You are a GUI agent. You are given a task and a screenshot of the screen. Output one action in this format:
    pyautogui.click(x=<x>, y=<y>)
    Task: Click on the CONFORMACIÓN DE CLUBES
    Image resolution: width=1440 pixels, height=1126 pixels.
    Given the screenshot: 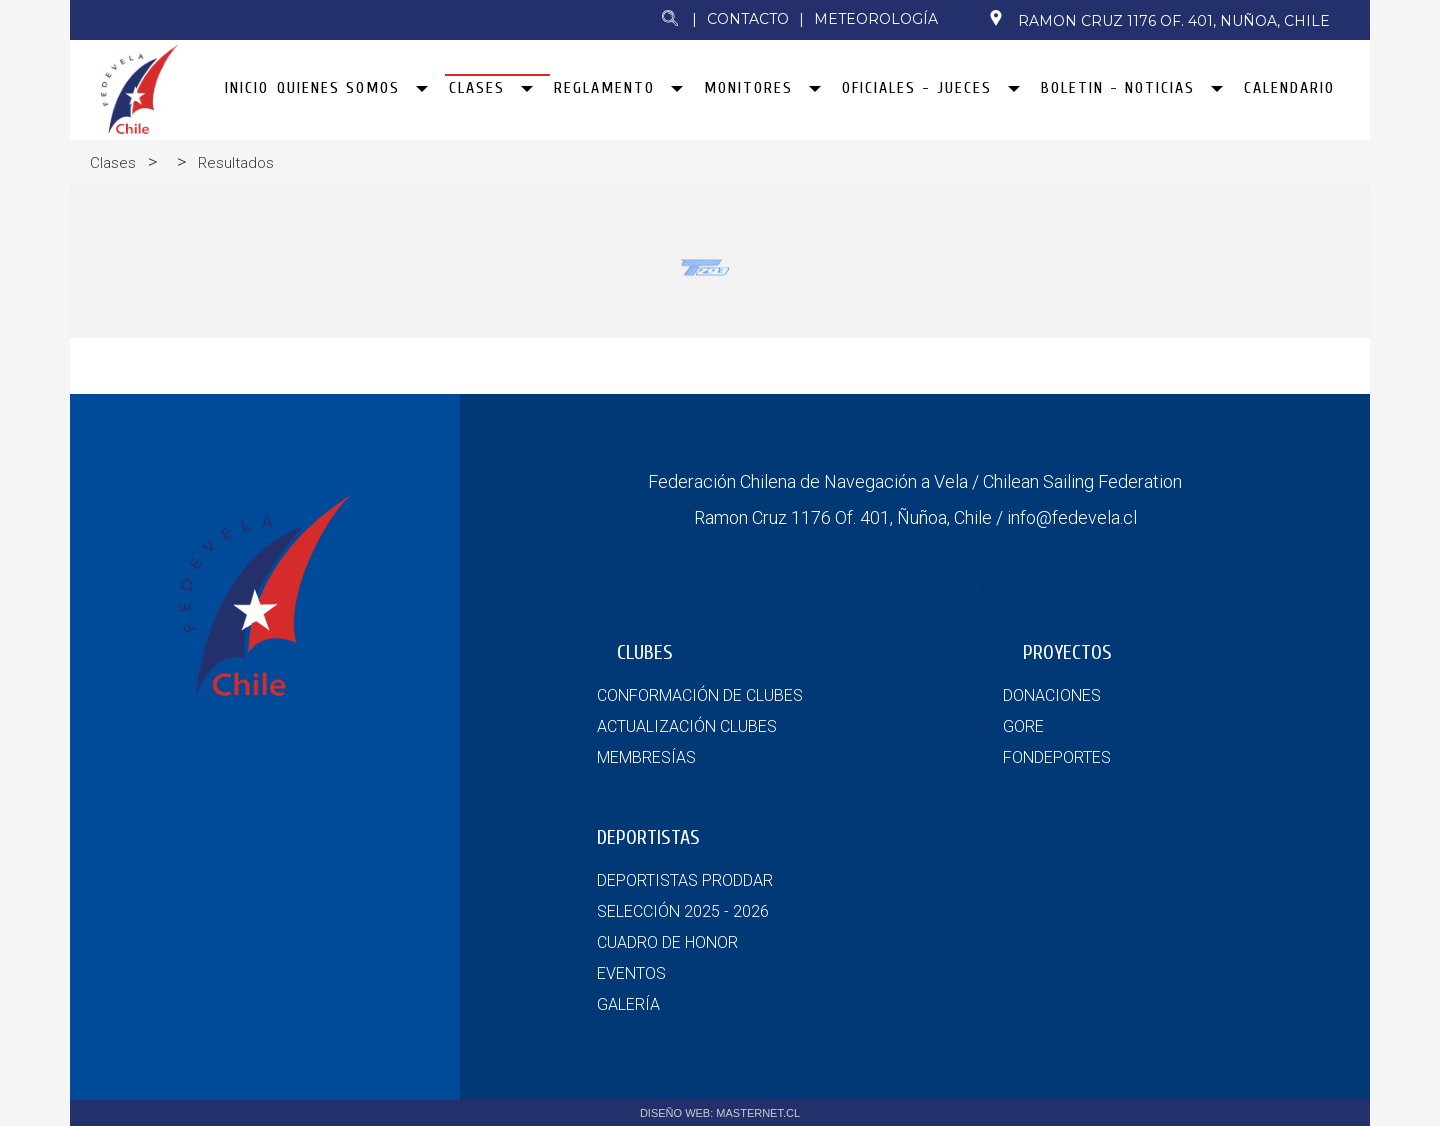 What is the action you would take?
    pyautogui.click(x=700, y=695)
    